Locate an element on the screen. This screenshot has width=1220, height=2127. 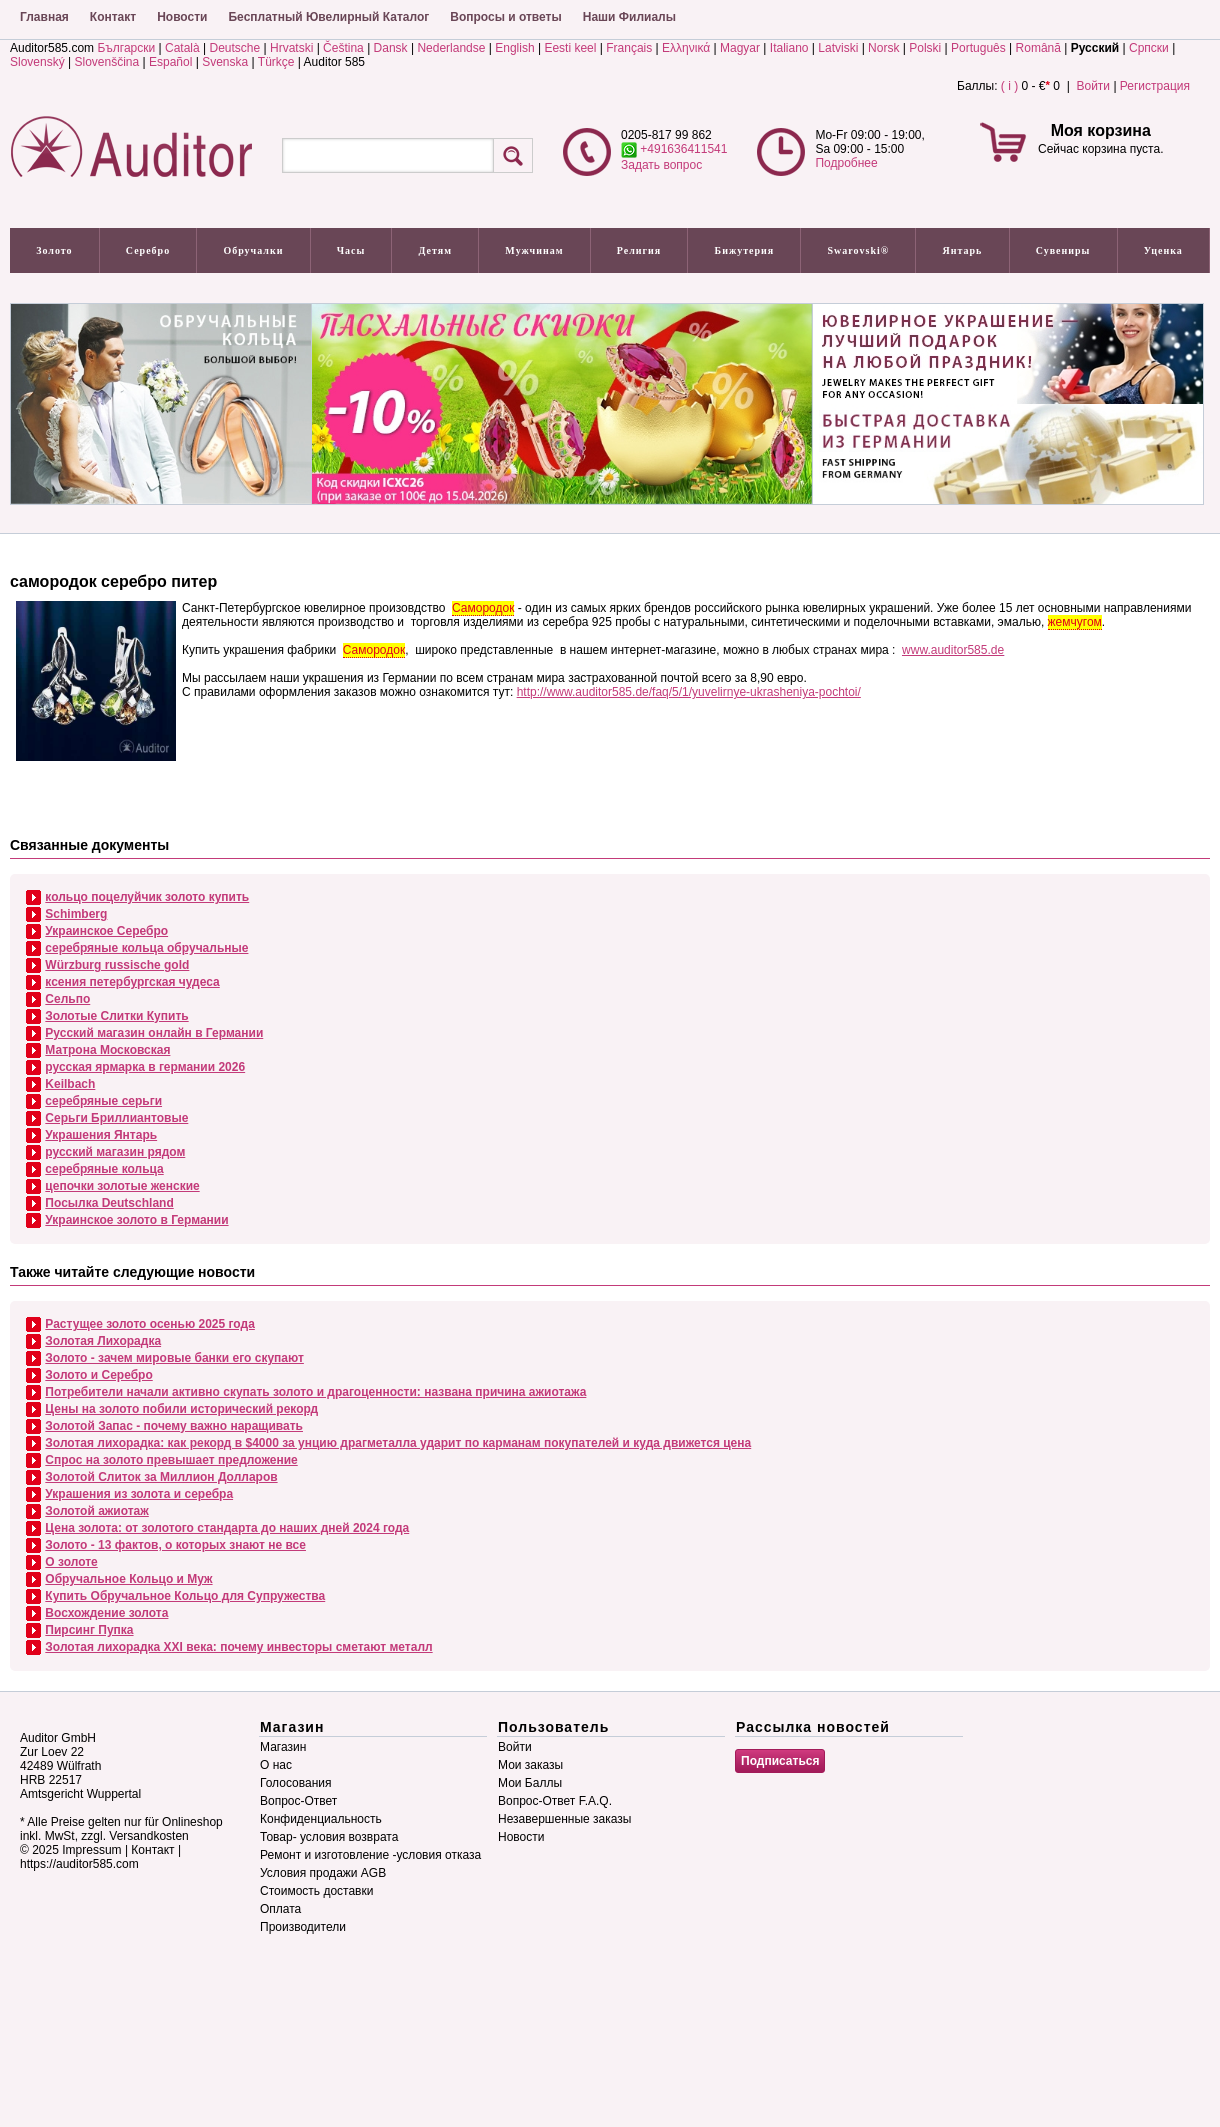
Стоимость доставки is located at coordinates (316, 1891).